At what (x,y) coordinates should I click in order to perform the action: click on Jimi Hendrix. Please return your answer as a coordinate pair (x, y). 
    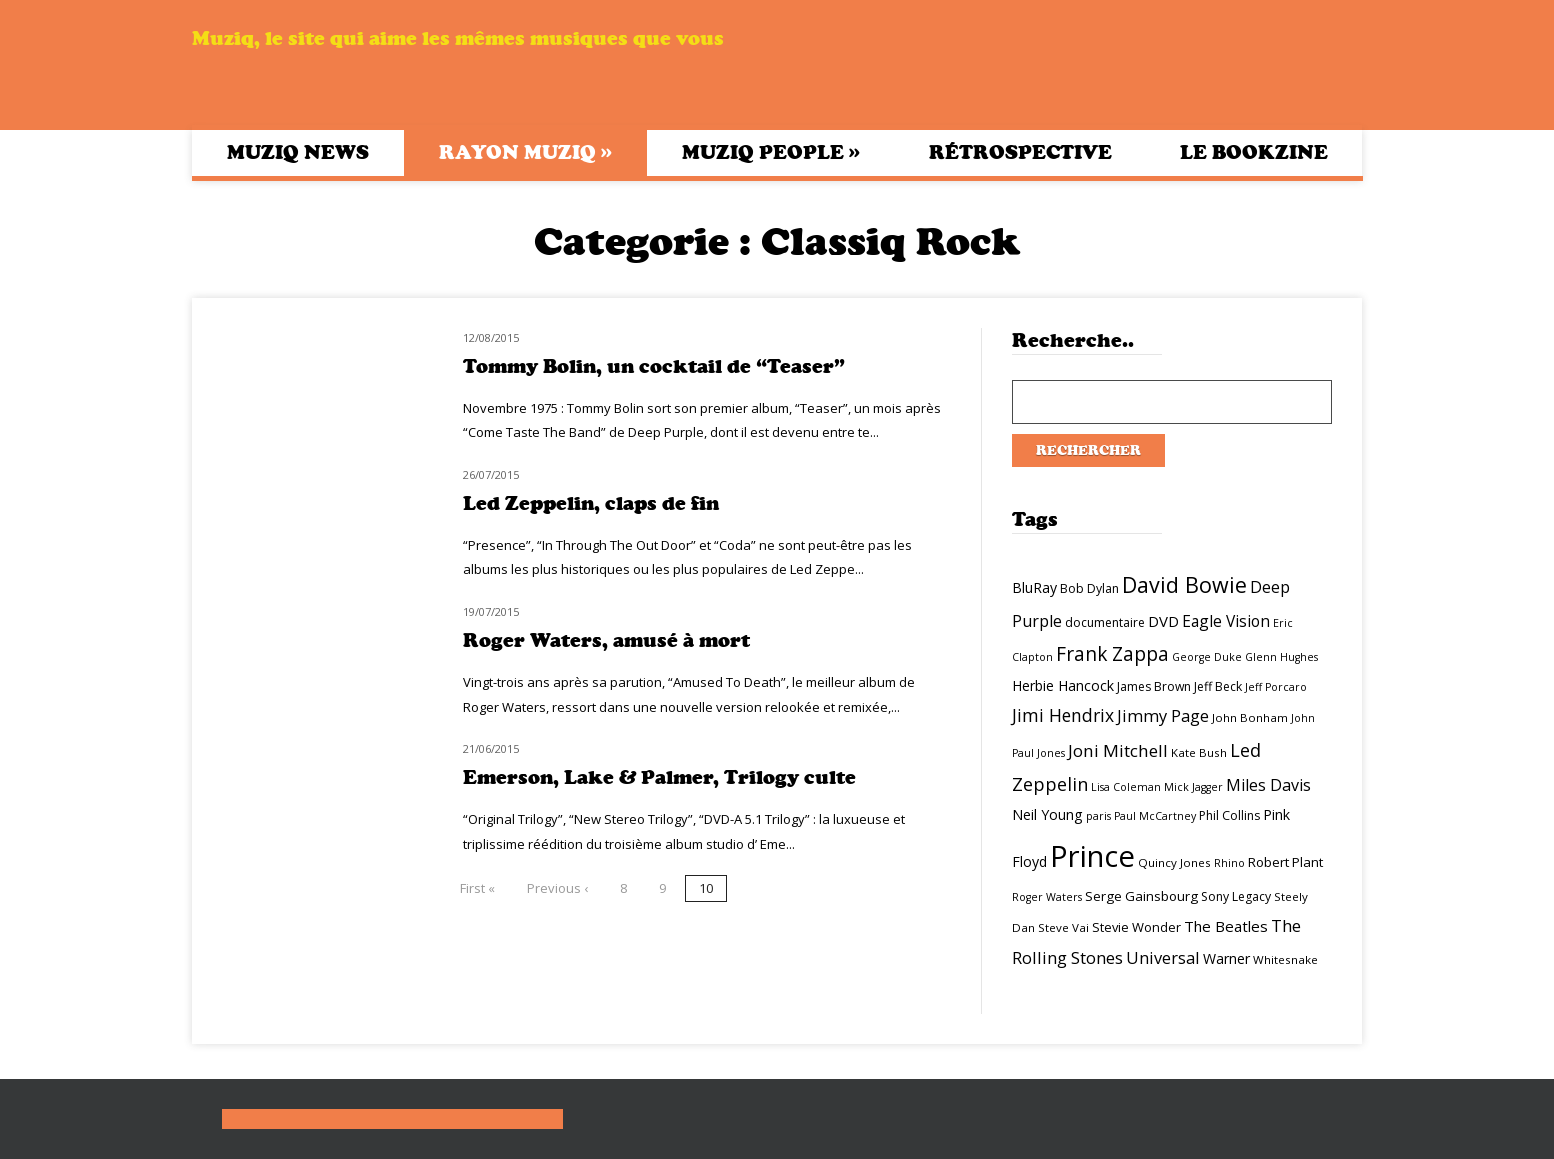
    Looking at the image, I should click on (1063, 715).